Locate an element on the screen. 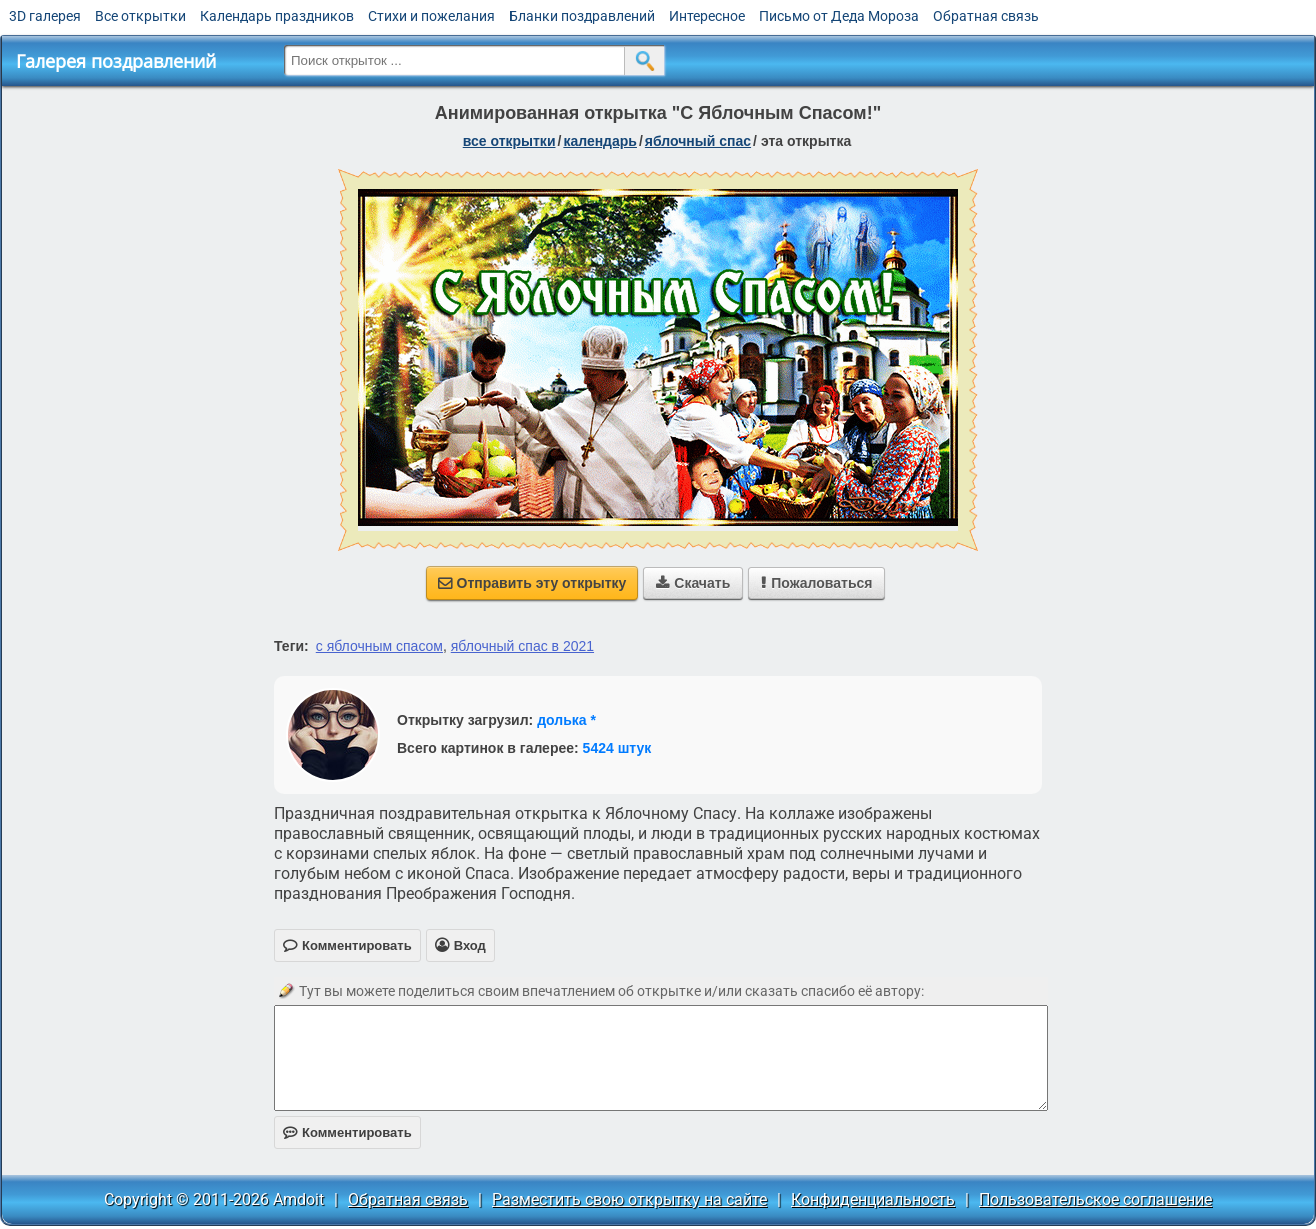 The height and width of the screenshot is (1229, 1316). Бланки поздравлений is located at coordinates (582, 16).